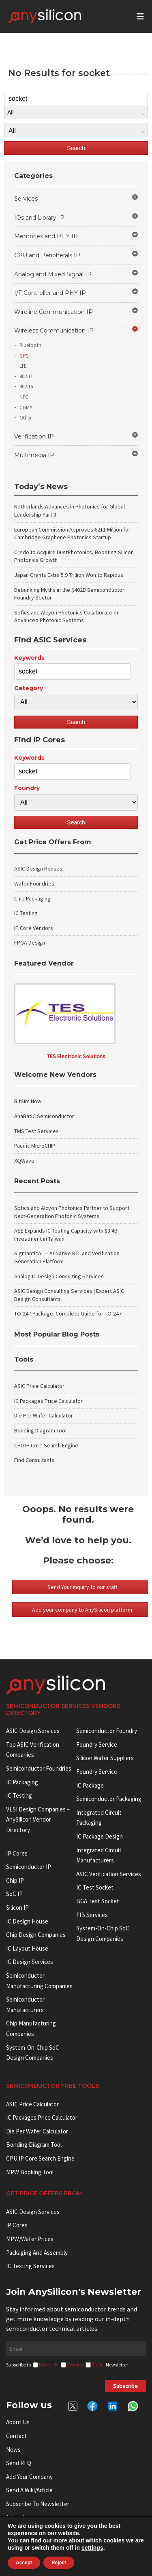 The width and height of the screenshot is (152, 2576). Describe the element at coordinates (34, 883) in the screenshot. I see `Wafer Foundries` at that location.